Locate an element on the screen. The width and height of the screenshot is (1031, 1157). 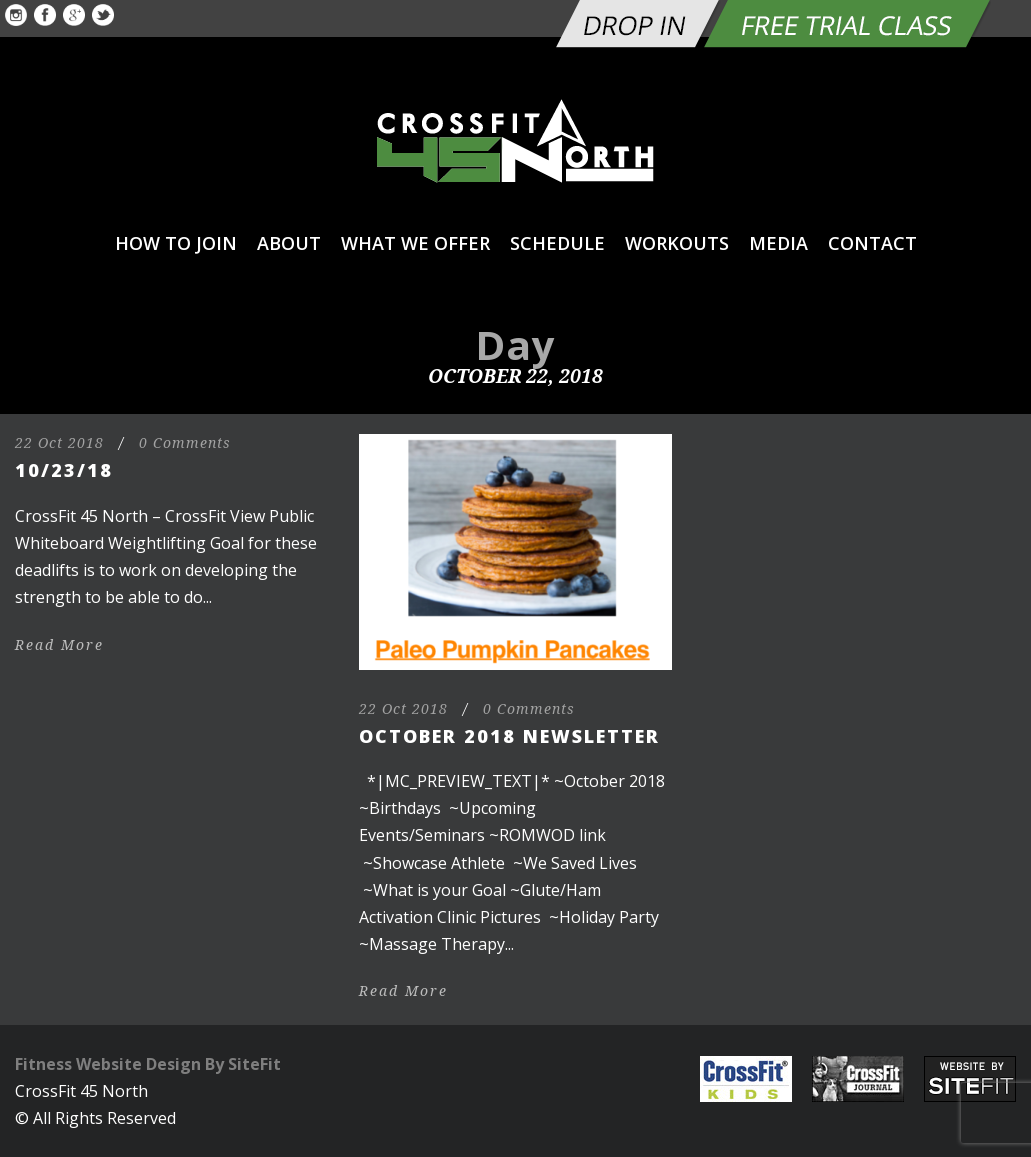
0 Comments is located at coordinates (185, 443).